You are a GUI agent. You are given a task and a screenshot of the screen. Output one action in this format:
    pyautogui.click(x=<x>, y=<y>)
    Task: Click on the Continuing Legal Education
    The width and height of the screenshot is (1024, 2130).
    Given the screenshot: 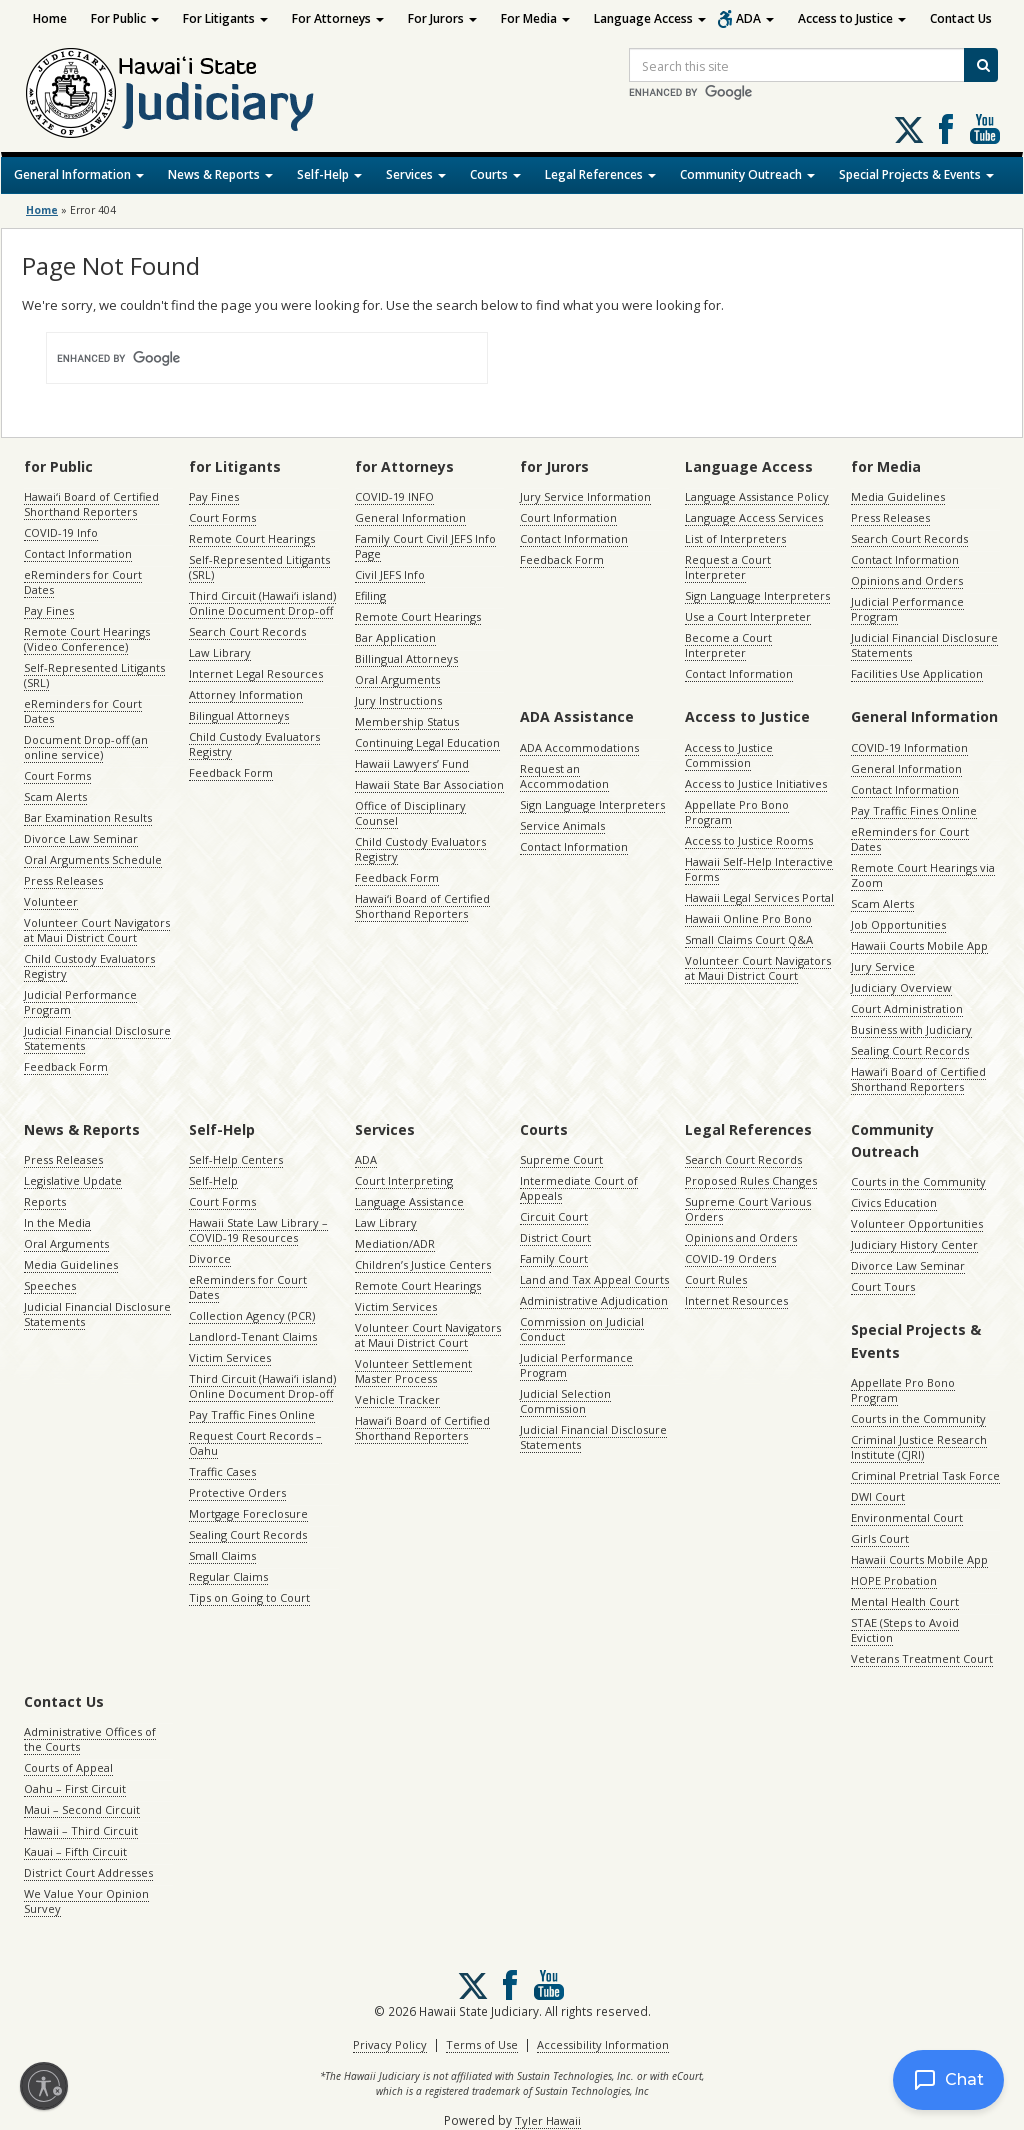 What is the action you would take?
    pyautogui.click(x=427, y=742)
    